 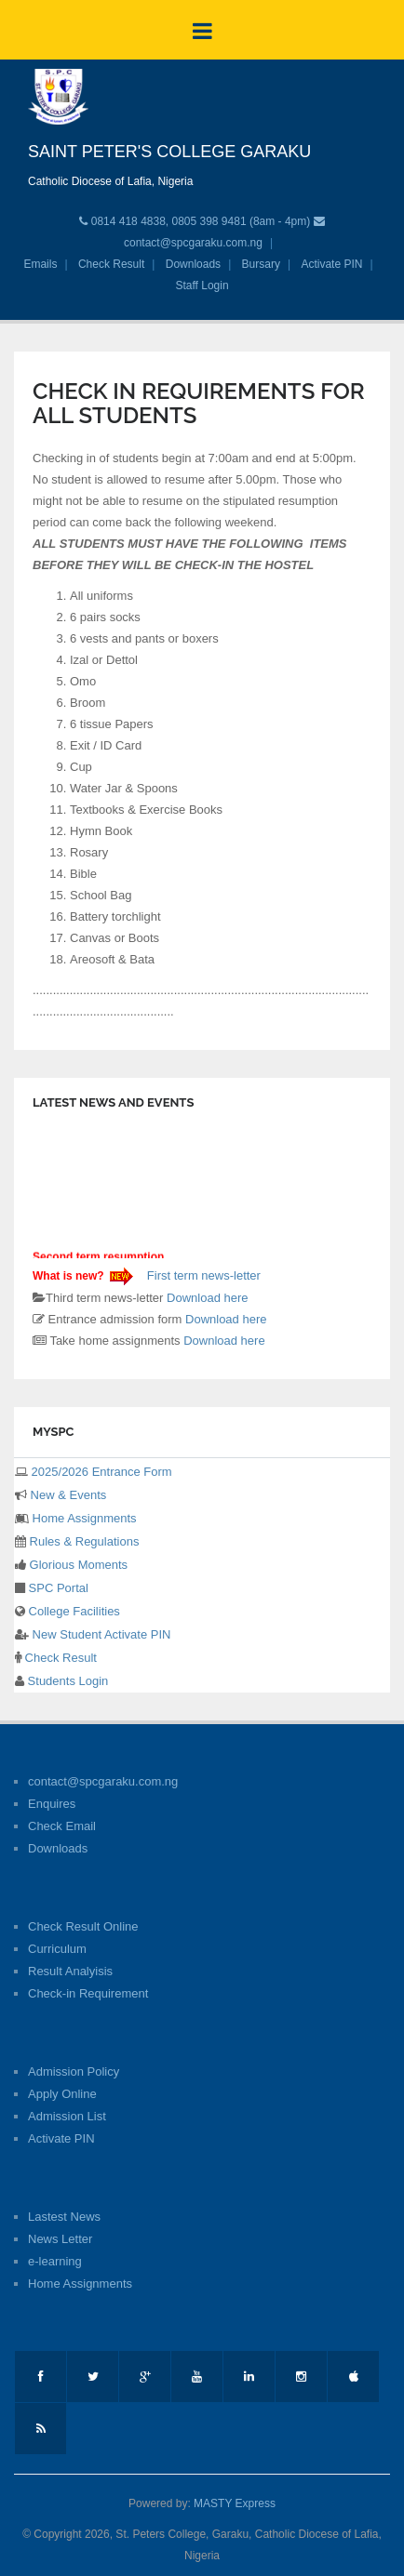 I want to click on Check Result, so click(x=111, y=264).